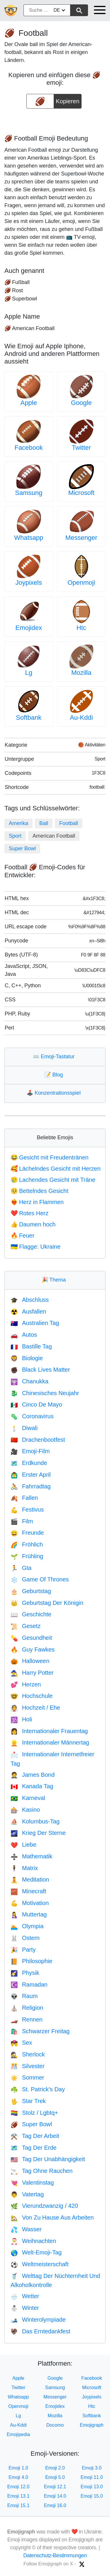 The width and height of the screenshot is (110, 2576). Describe the element at coordinates (28, 447) in the screenshot. I see `Facebook` at that location.